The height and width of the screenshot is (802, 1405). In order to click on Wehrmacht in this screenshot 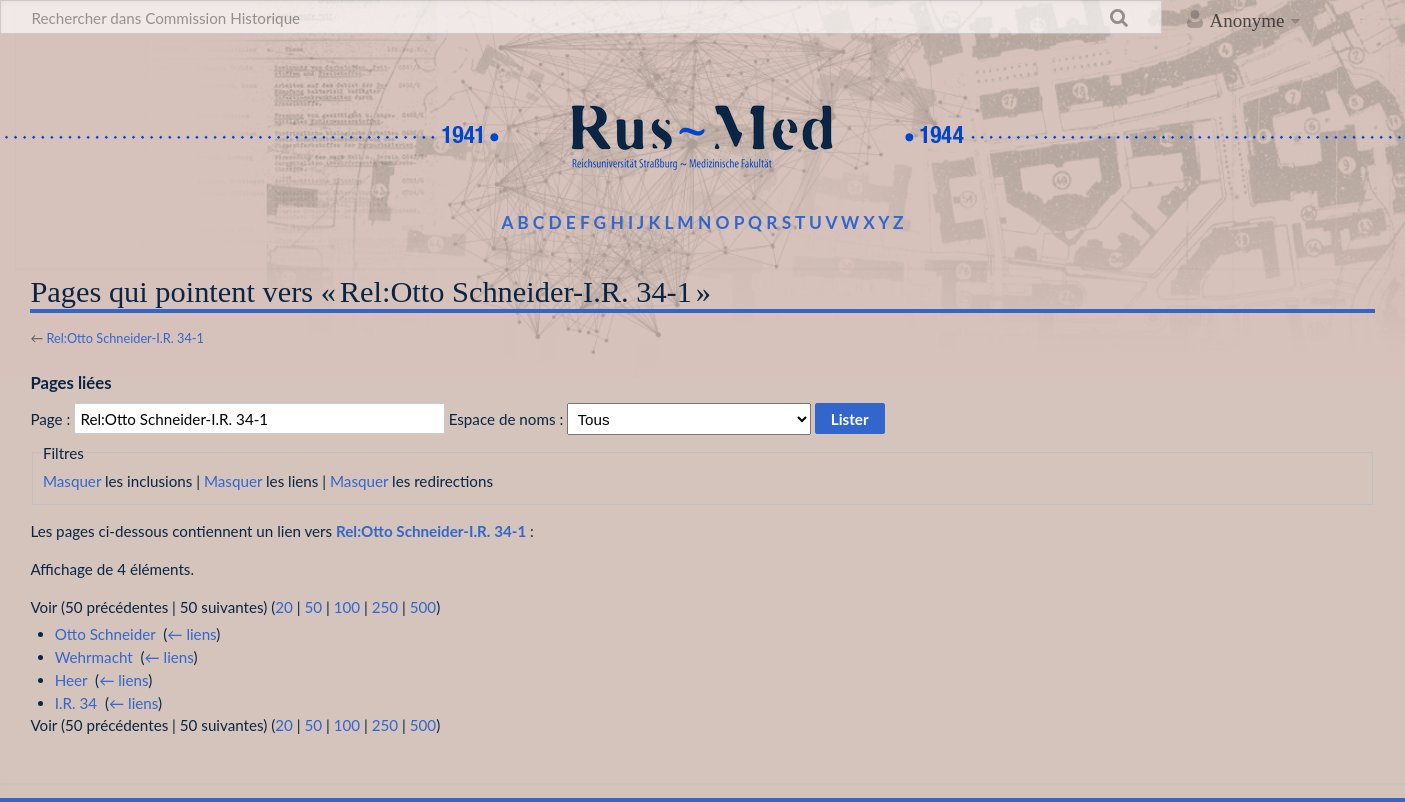, I will do `click(94, 657)`.